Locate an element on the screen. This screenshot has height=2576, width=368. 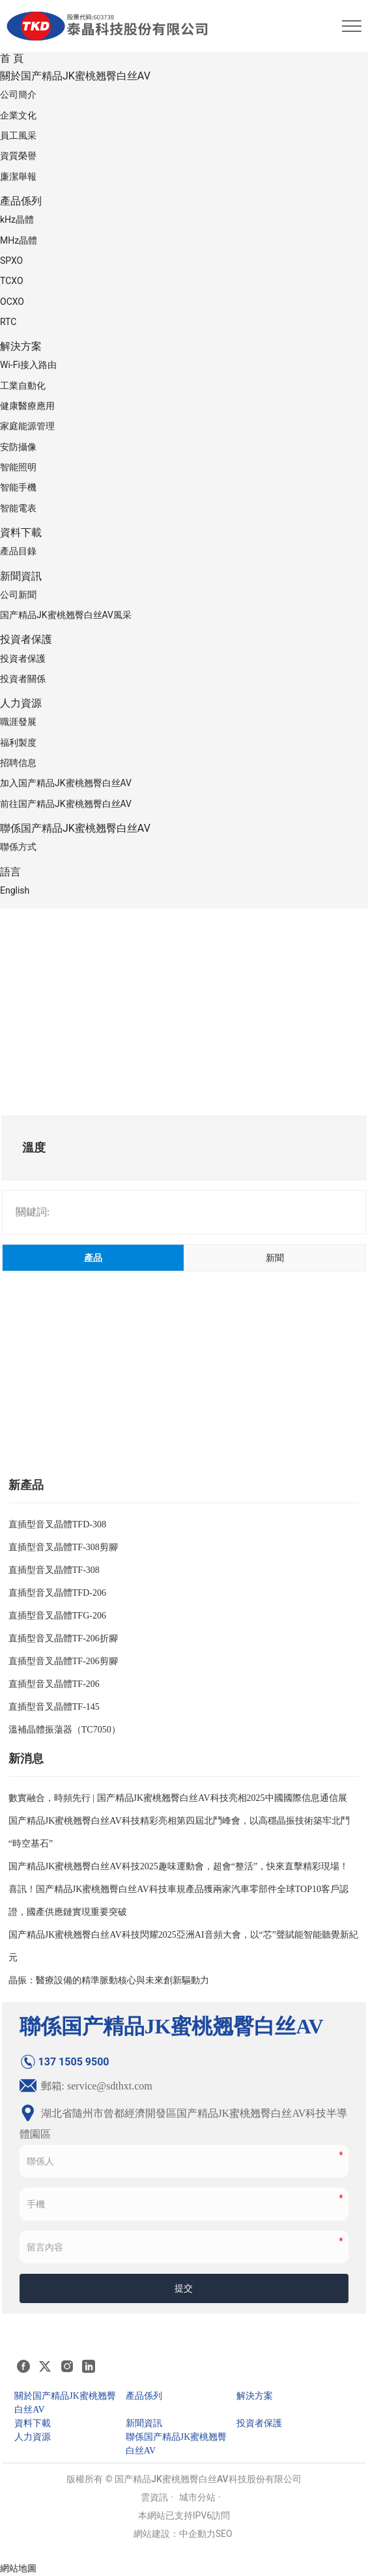
企業文化 is located at coordinates (18, 115).